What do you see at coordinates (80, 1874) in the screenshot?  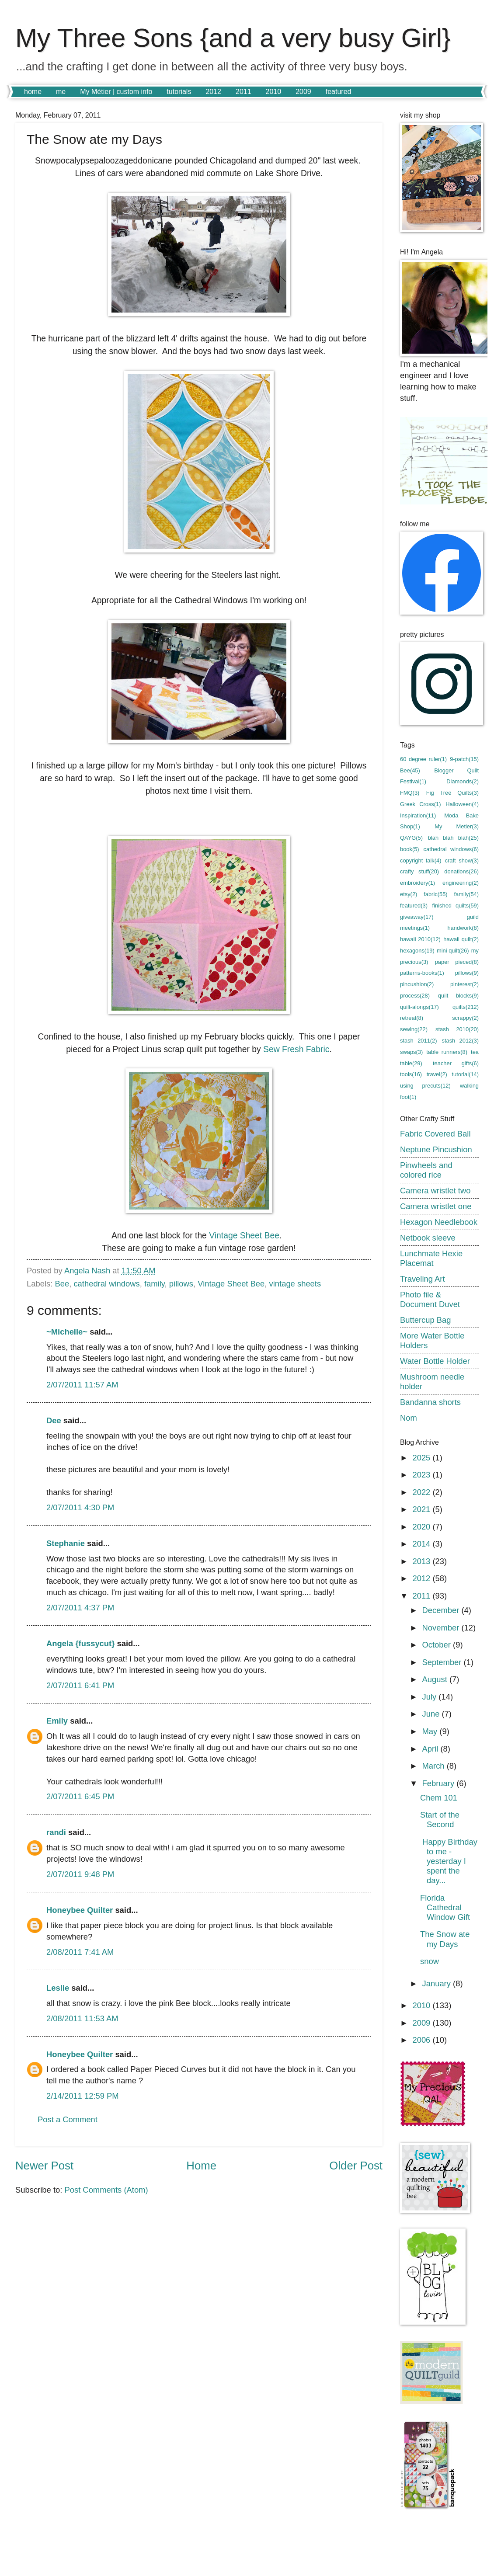 I see `2/07/2011 9:48 PM` at bounding box center [80, 1874].